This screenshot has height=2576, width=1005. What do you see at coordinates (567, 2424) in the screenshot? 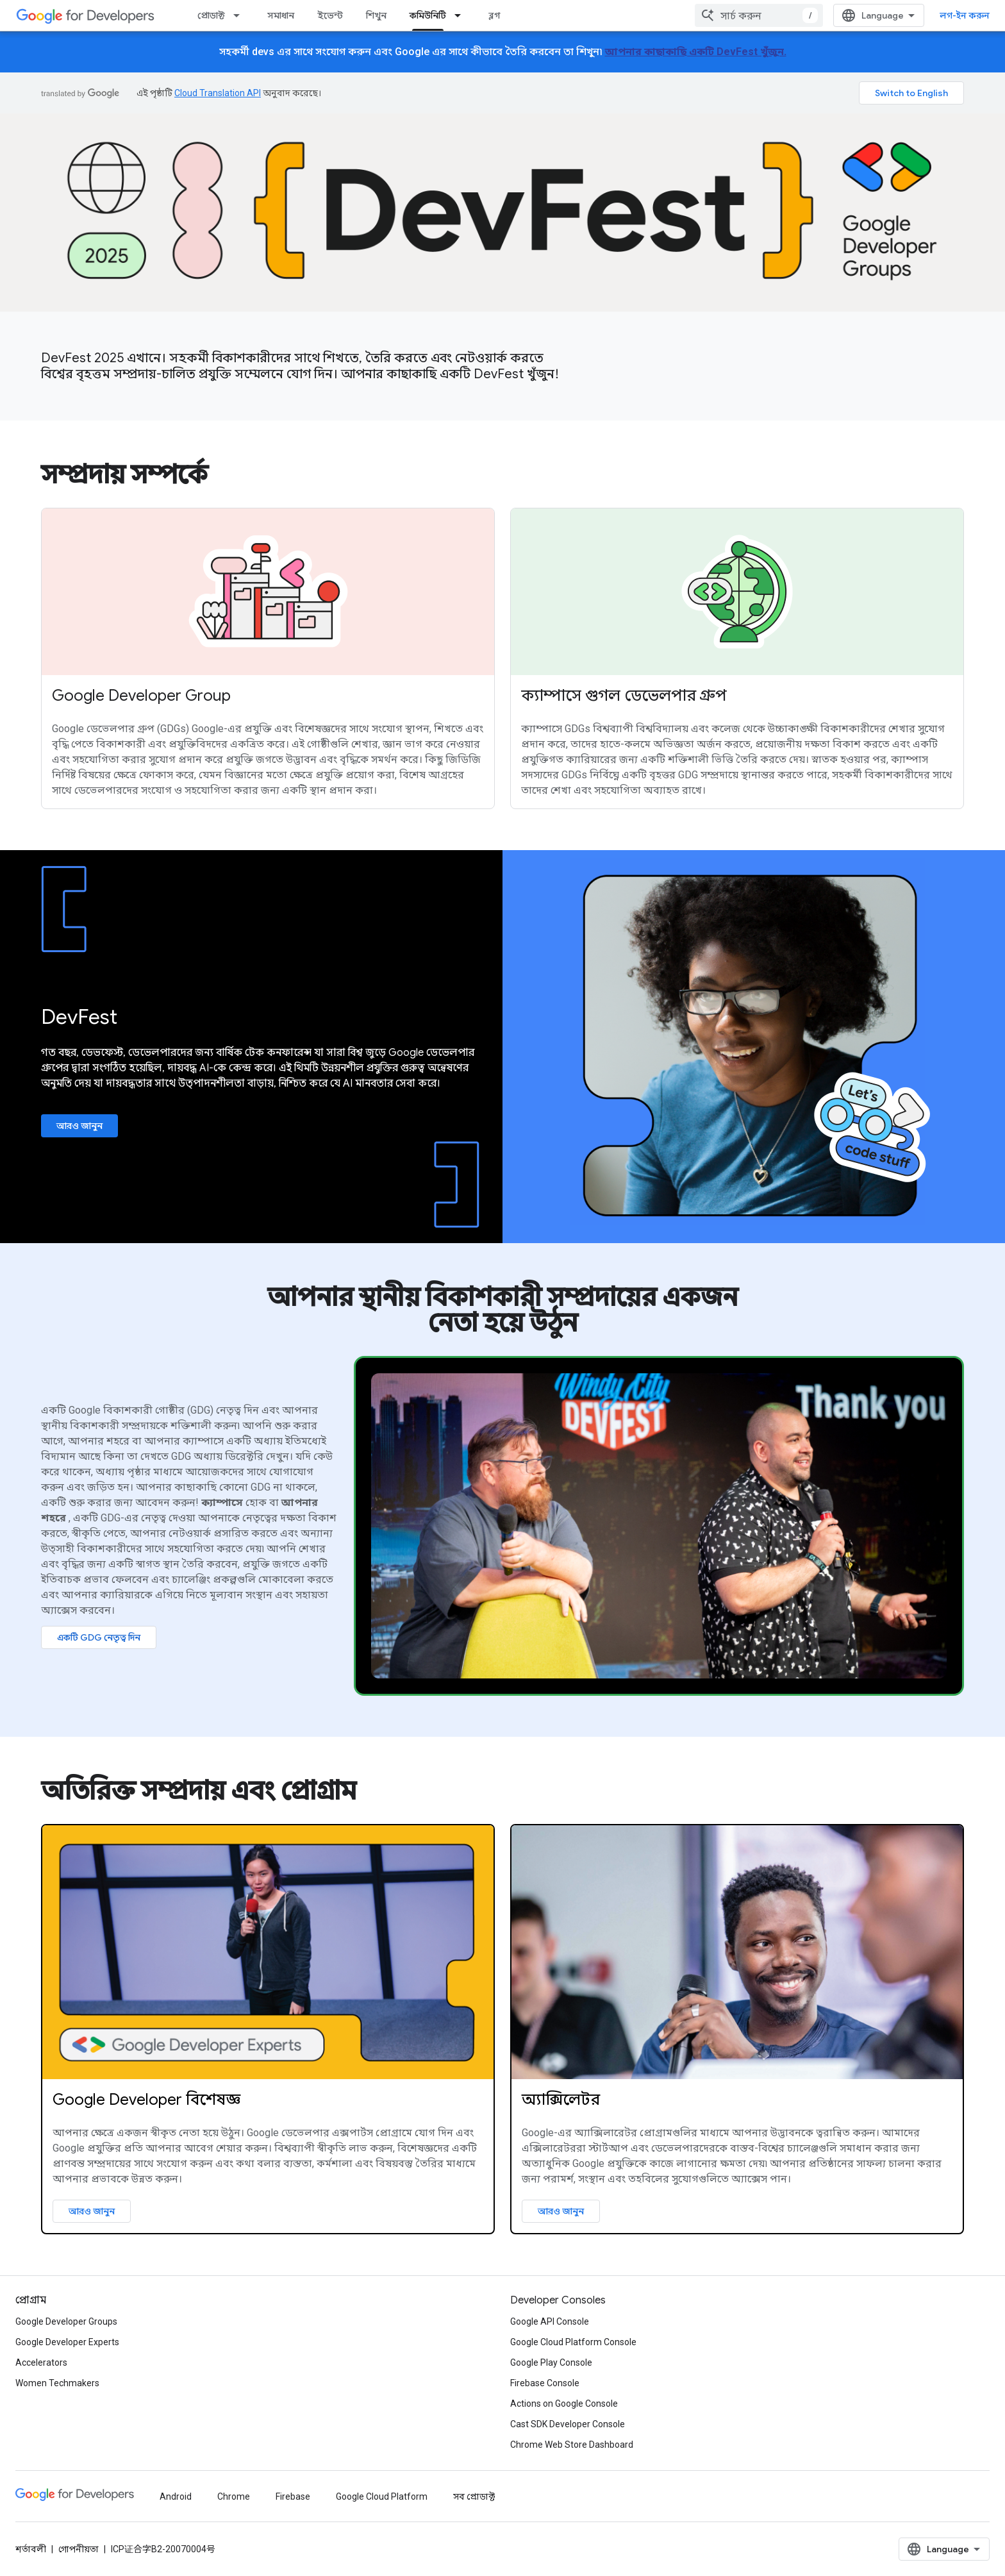
I see `Cast SDK Developer Console` at bounding box center [567, 2424].